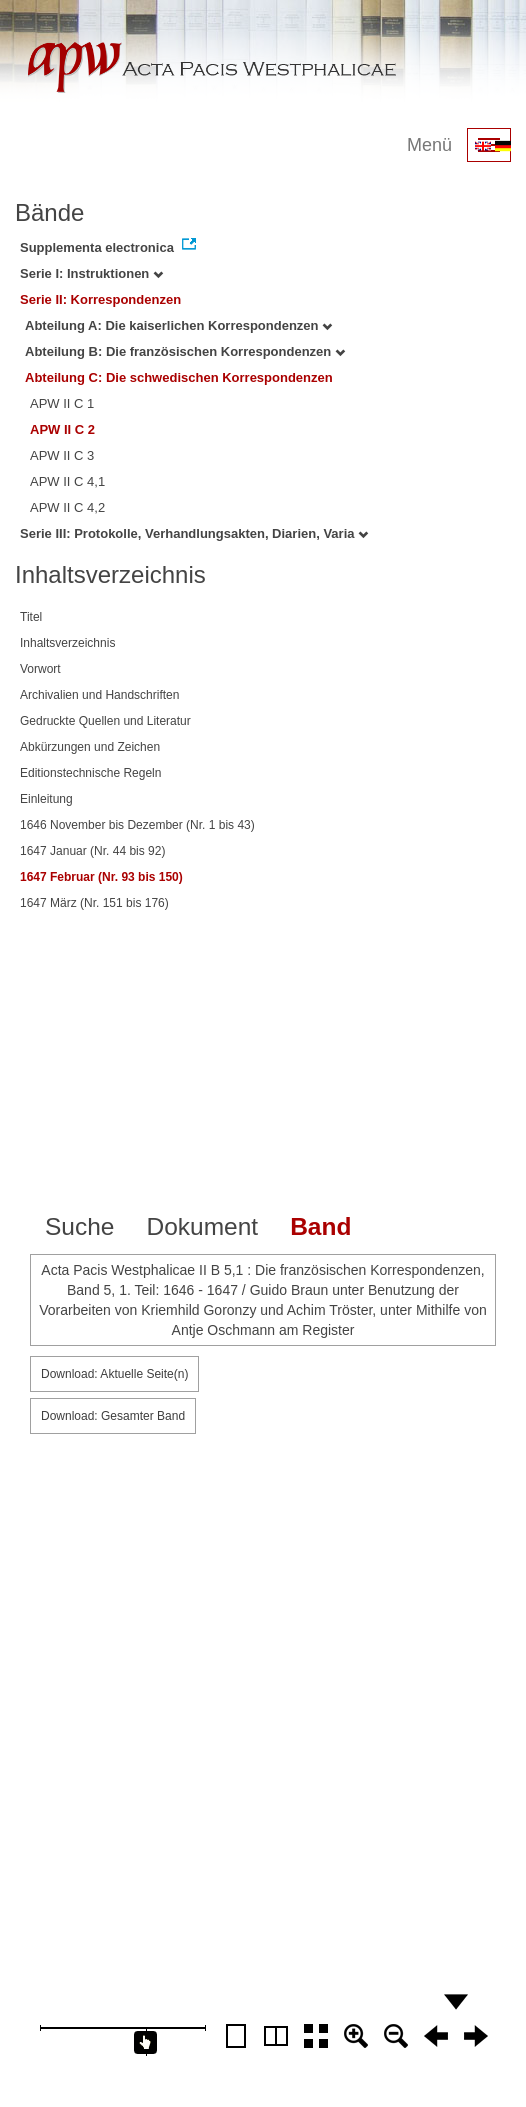  Describe the element at coordinates (92, 851) in the screenshot. I see `1647 Januar (Nr. 44 bis 92)` at that location.